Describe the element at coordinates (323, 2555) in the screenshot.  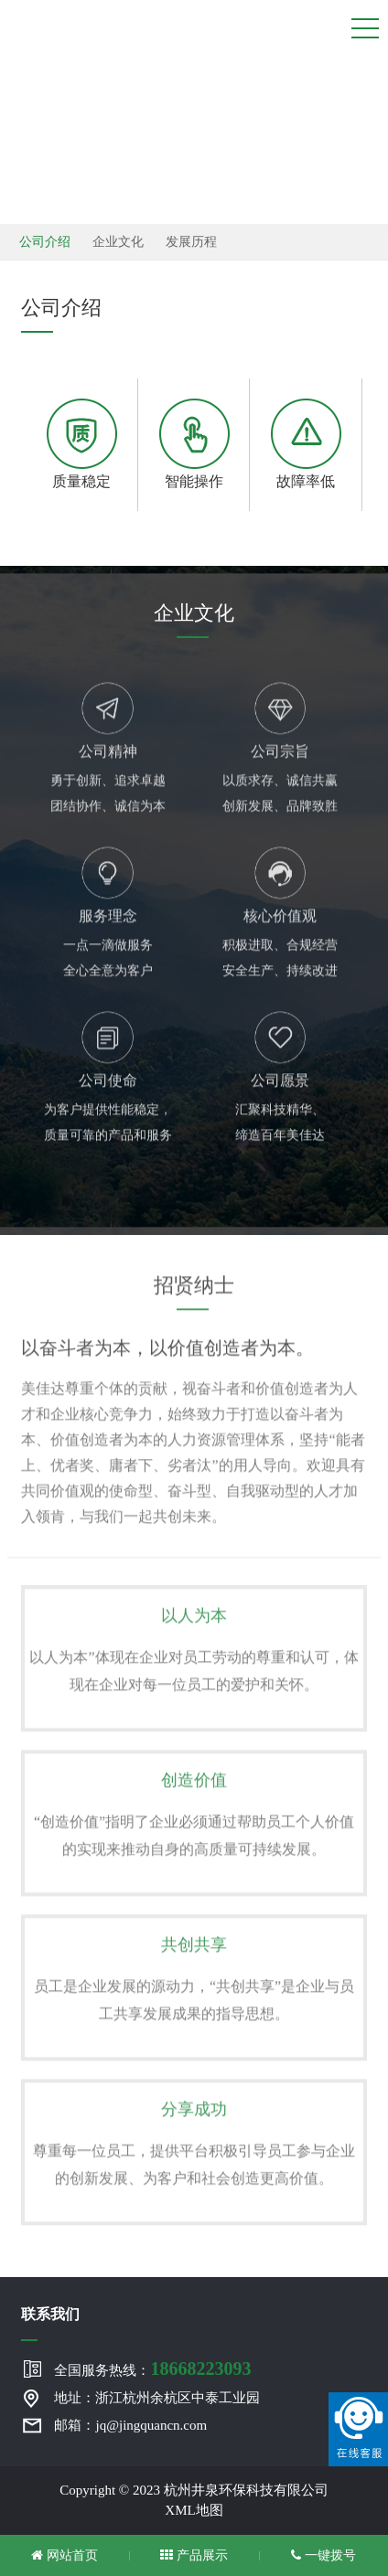
I see `一键拨号` at that location.